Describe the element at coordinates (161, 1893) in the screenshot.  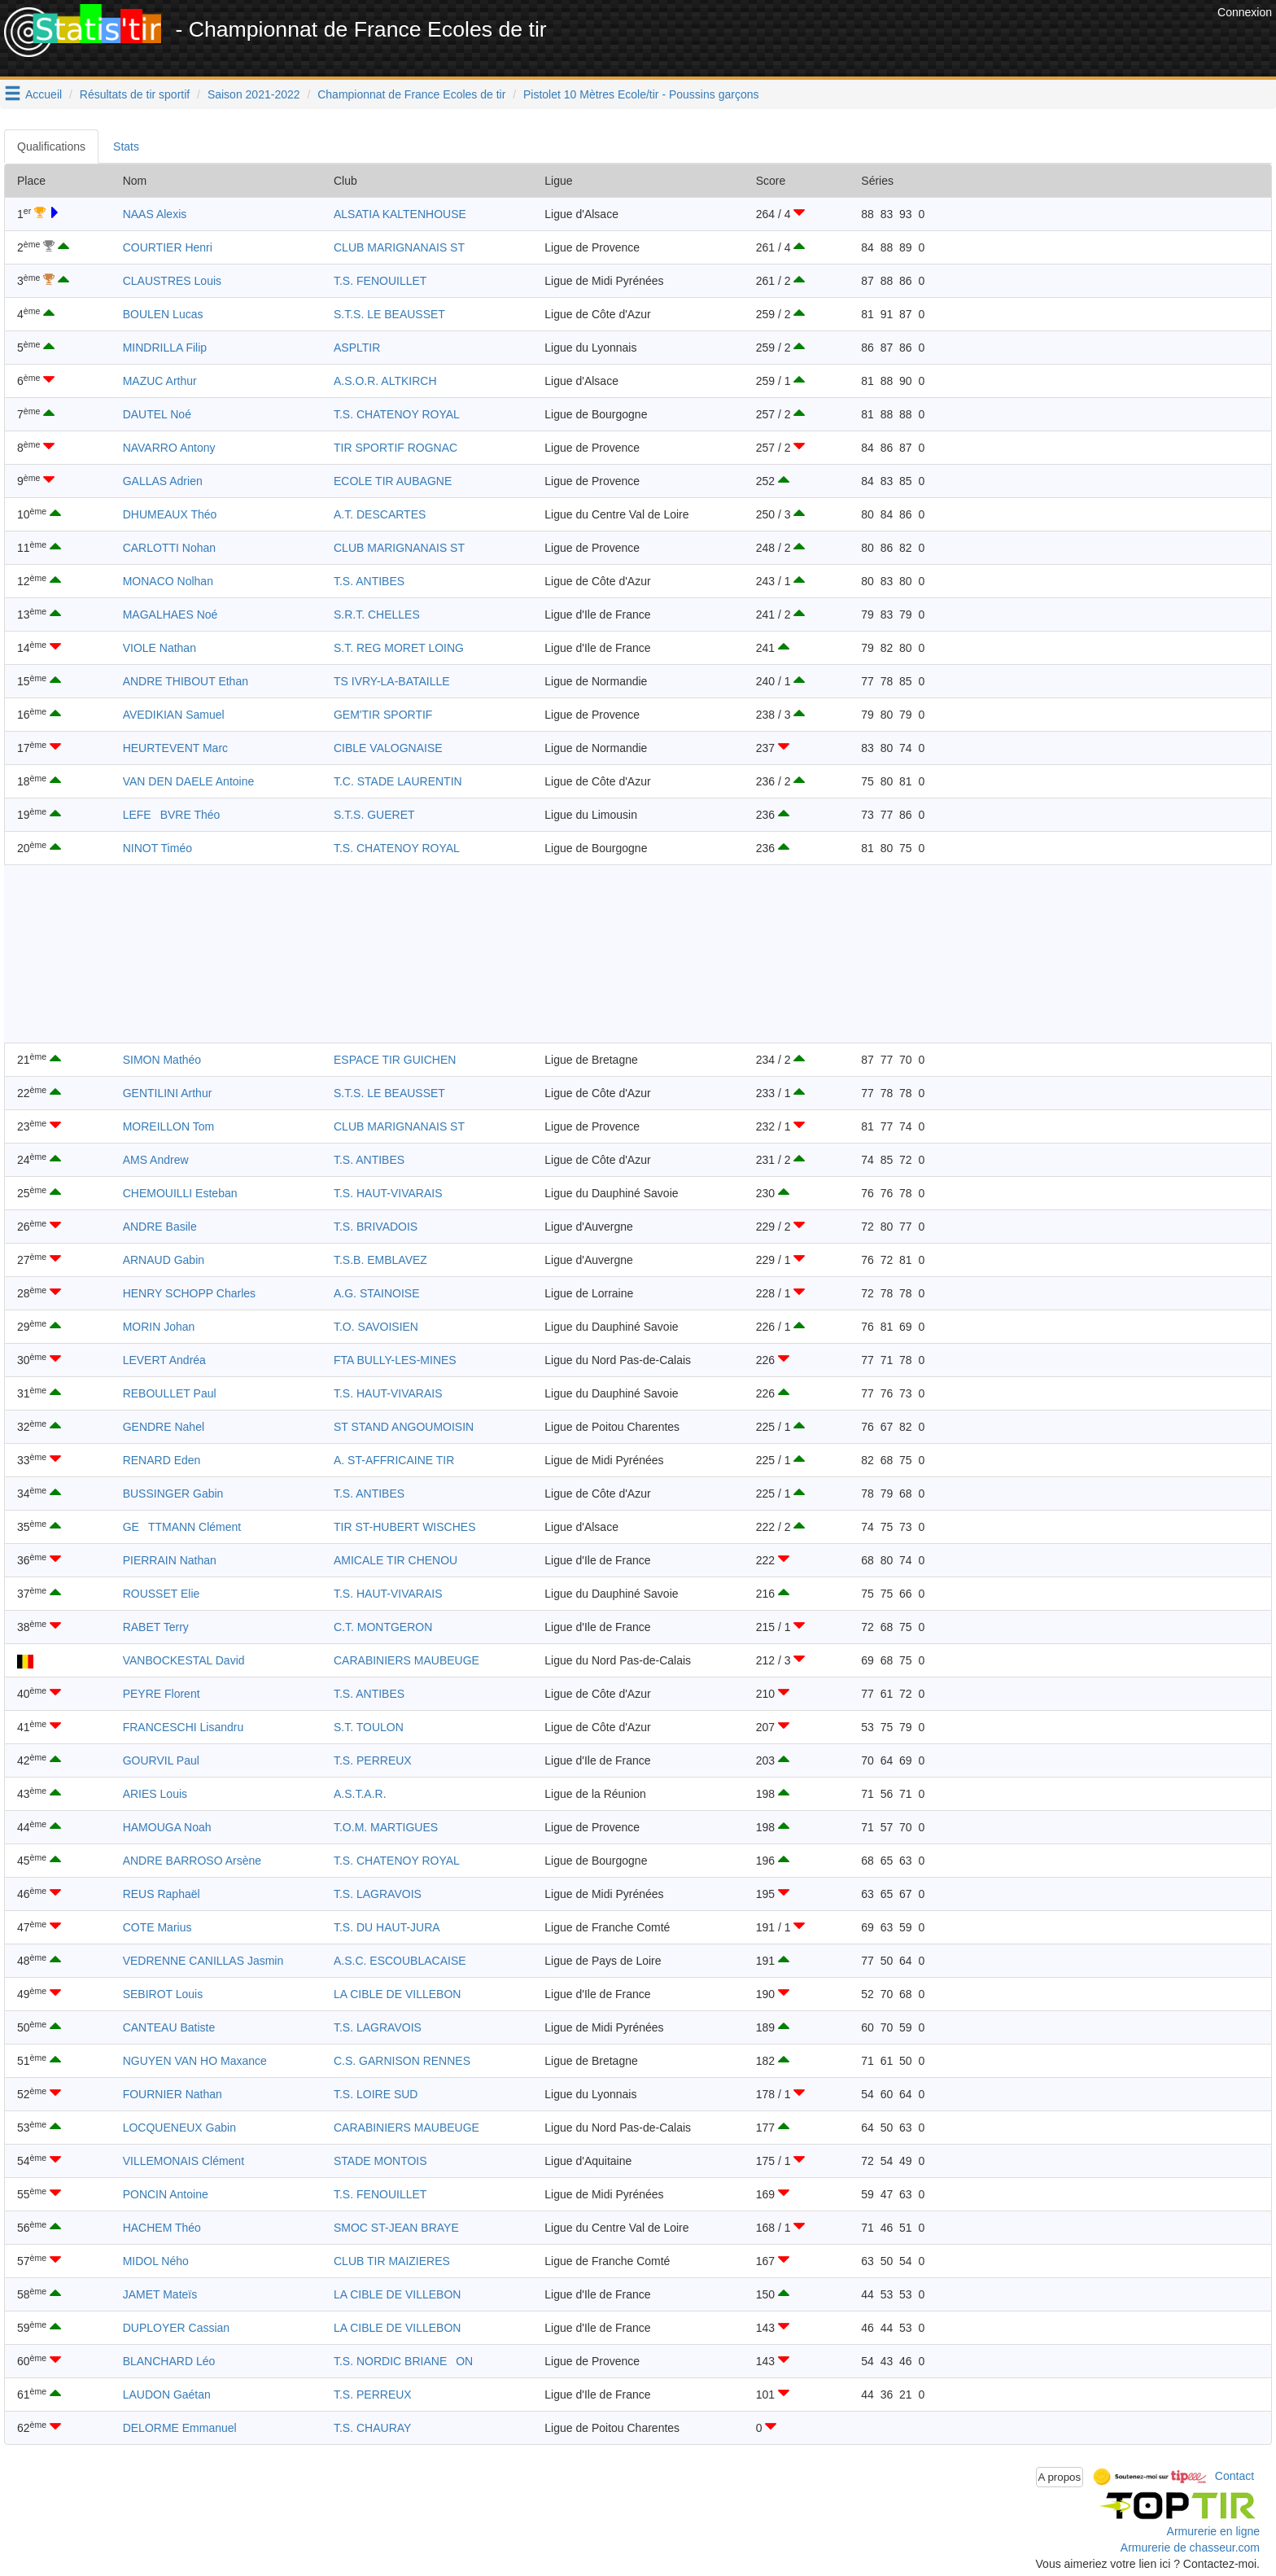
I see `REUS Raphaël` at that location.